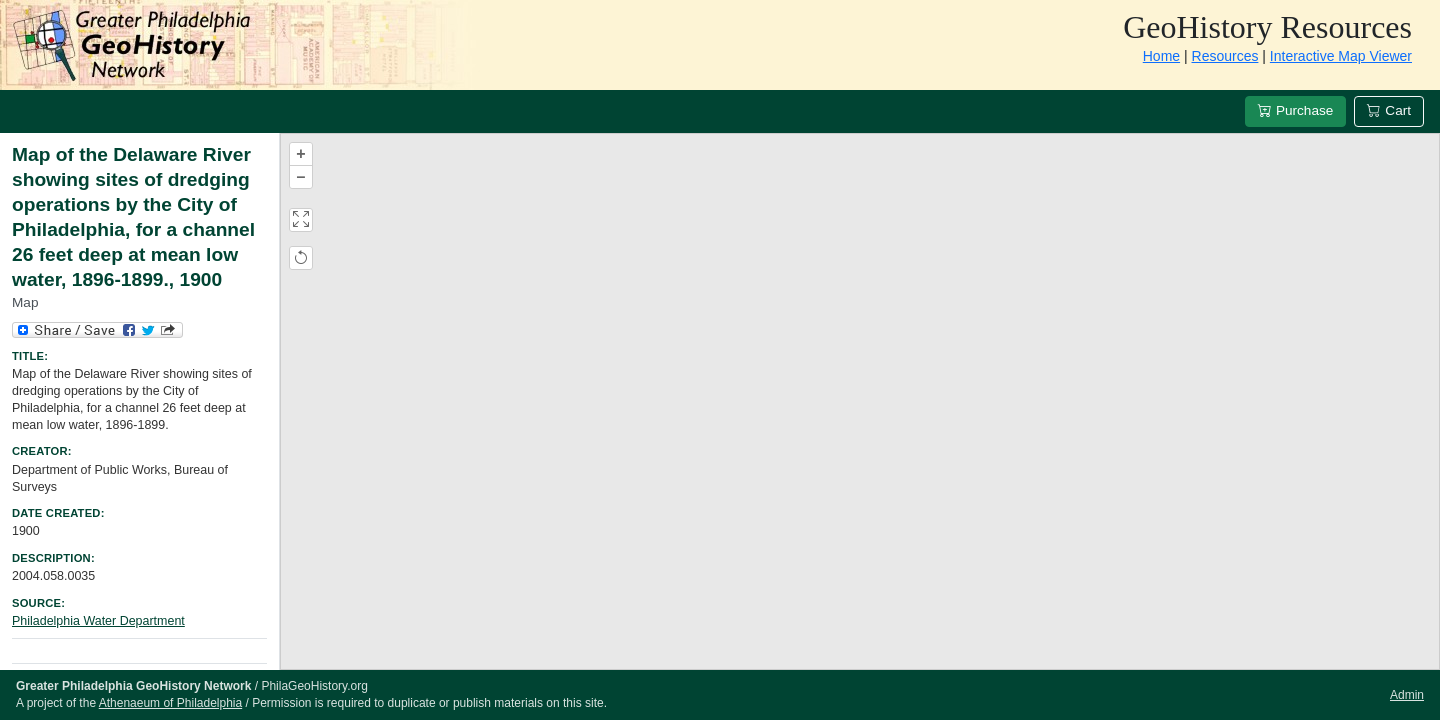  What do you see at coordinates (98, 621) in the screenshot?
I see `Philadelphia Water Department` at bounding box center [98, 621].